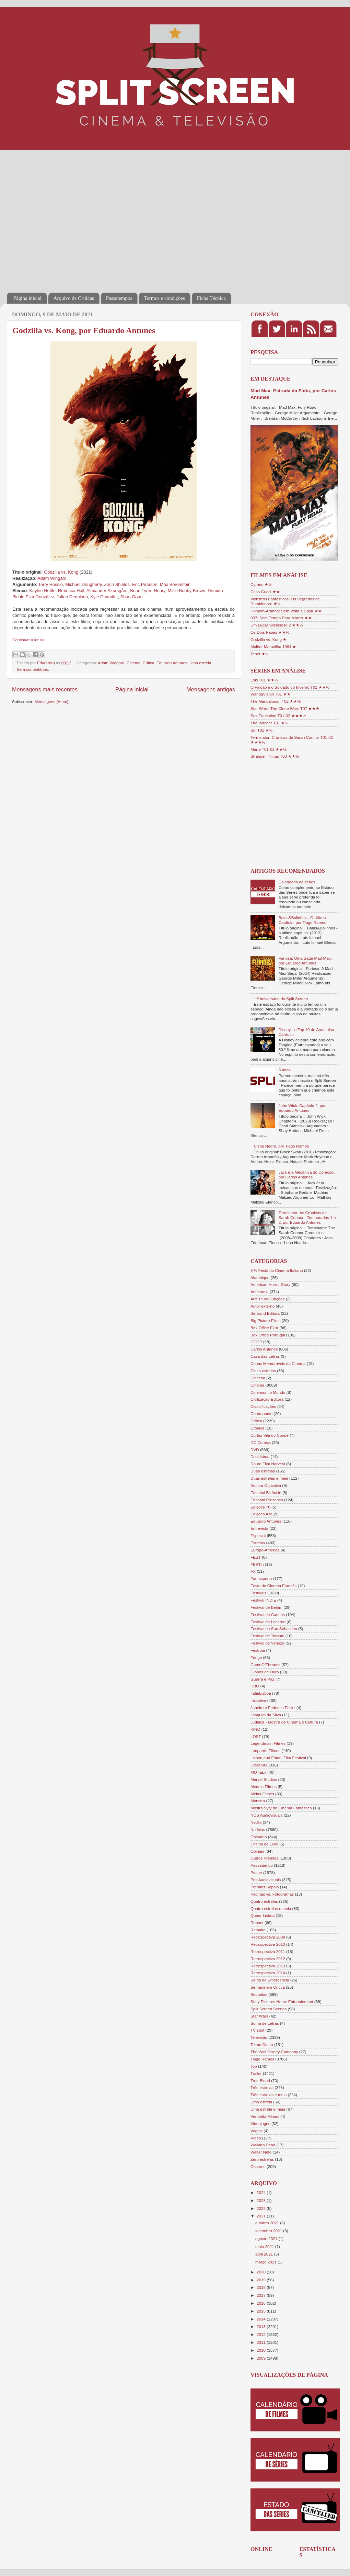  I want to click on Brian Tyree Henry, so click(147, 590).